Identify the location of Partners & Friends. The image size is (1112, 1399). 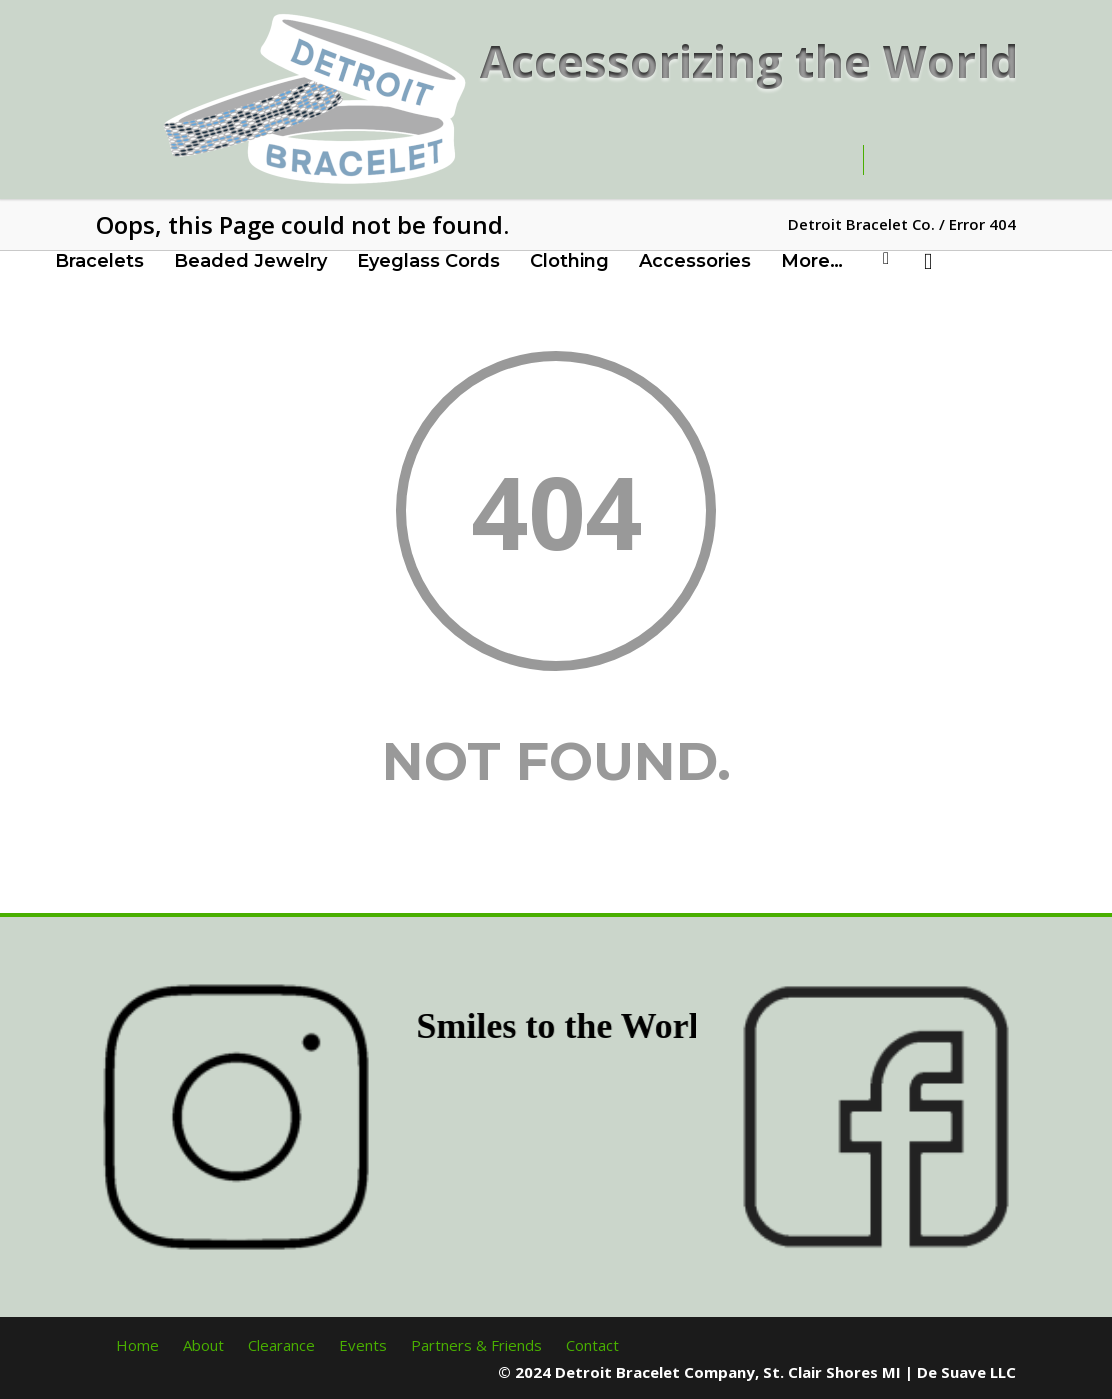
(476, 1345).